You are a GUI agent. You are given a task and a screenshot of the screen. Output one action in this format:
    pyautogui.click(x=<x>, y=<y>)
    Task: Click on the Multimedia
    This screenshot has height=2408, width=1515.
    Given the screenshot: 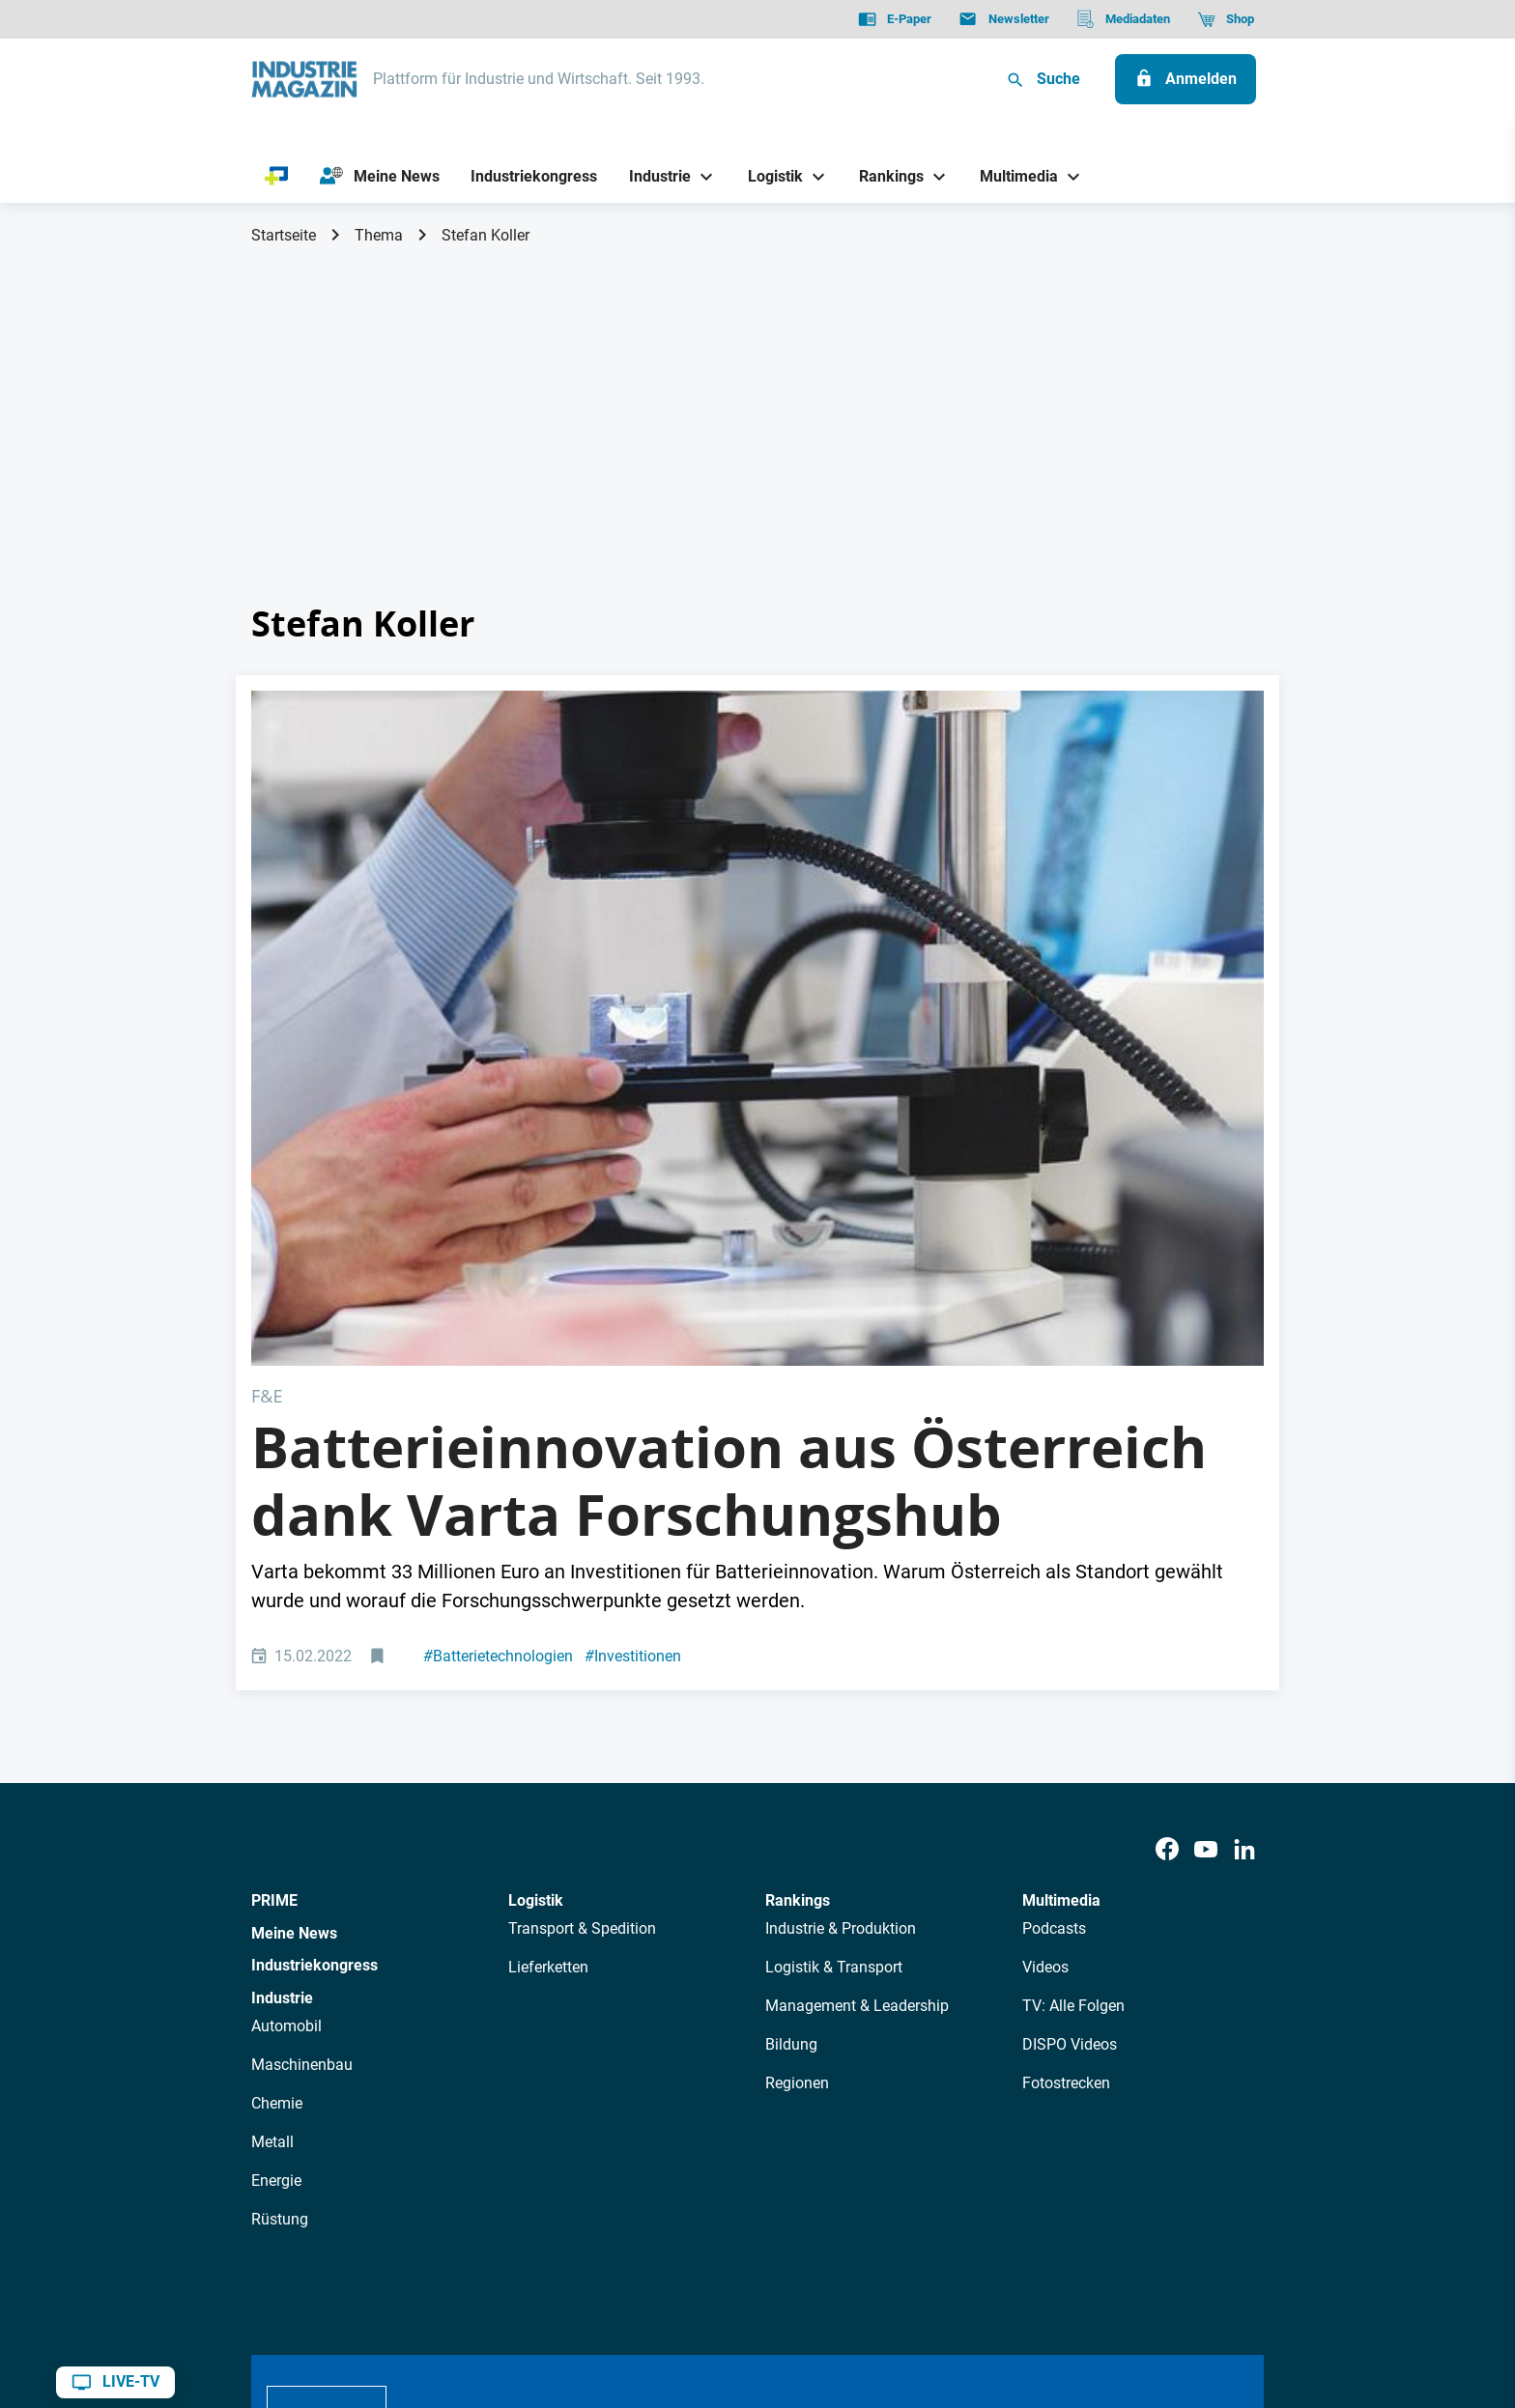 What is the action you would take?
    pyautogui.click(x=1061, y=1563)
    